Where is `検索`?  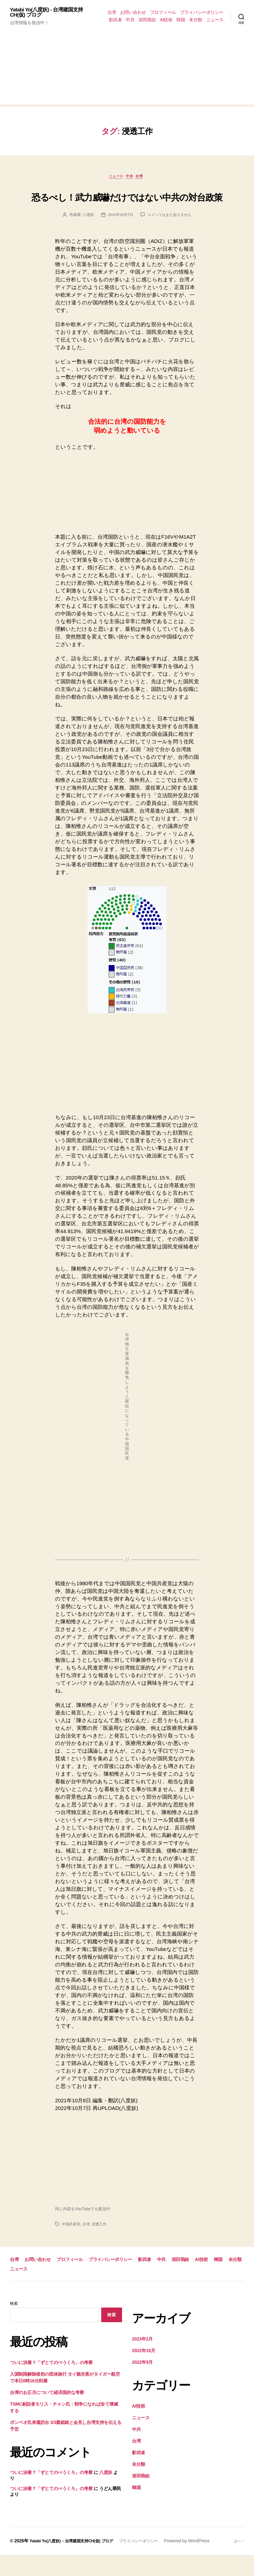 検索 is located at coordinates (14, 2325).